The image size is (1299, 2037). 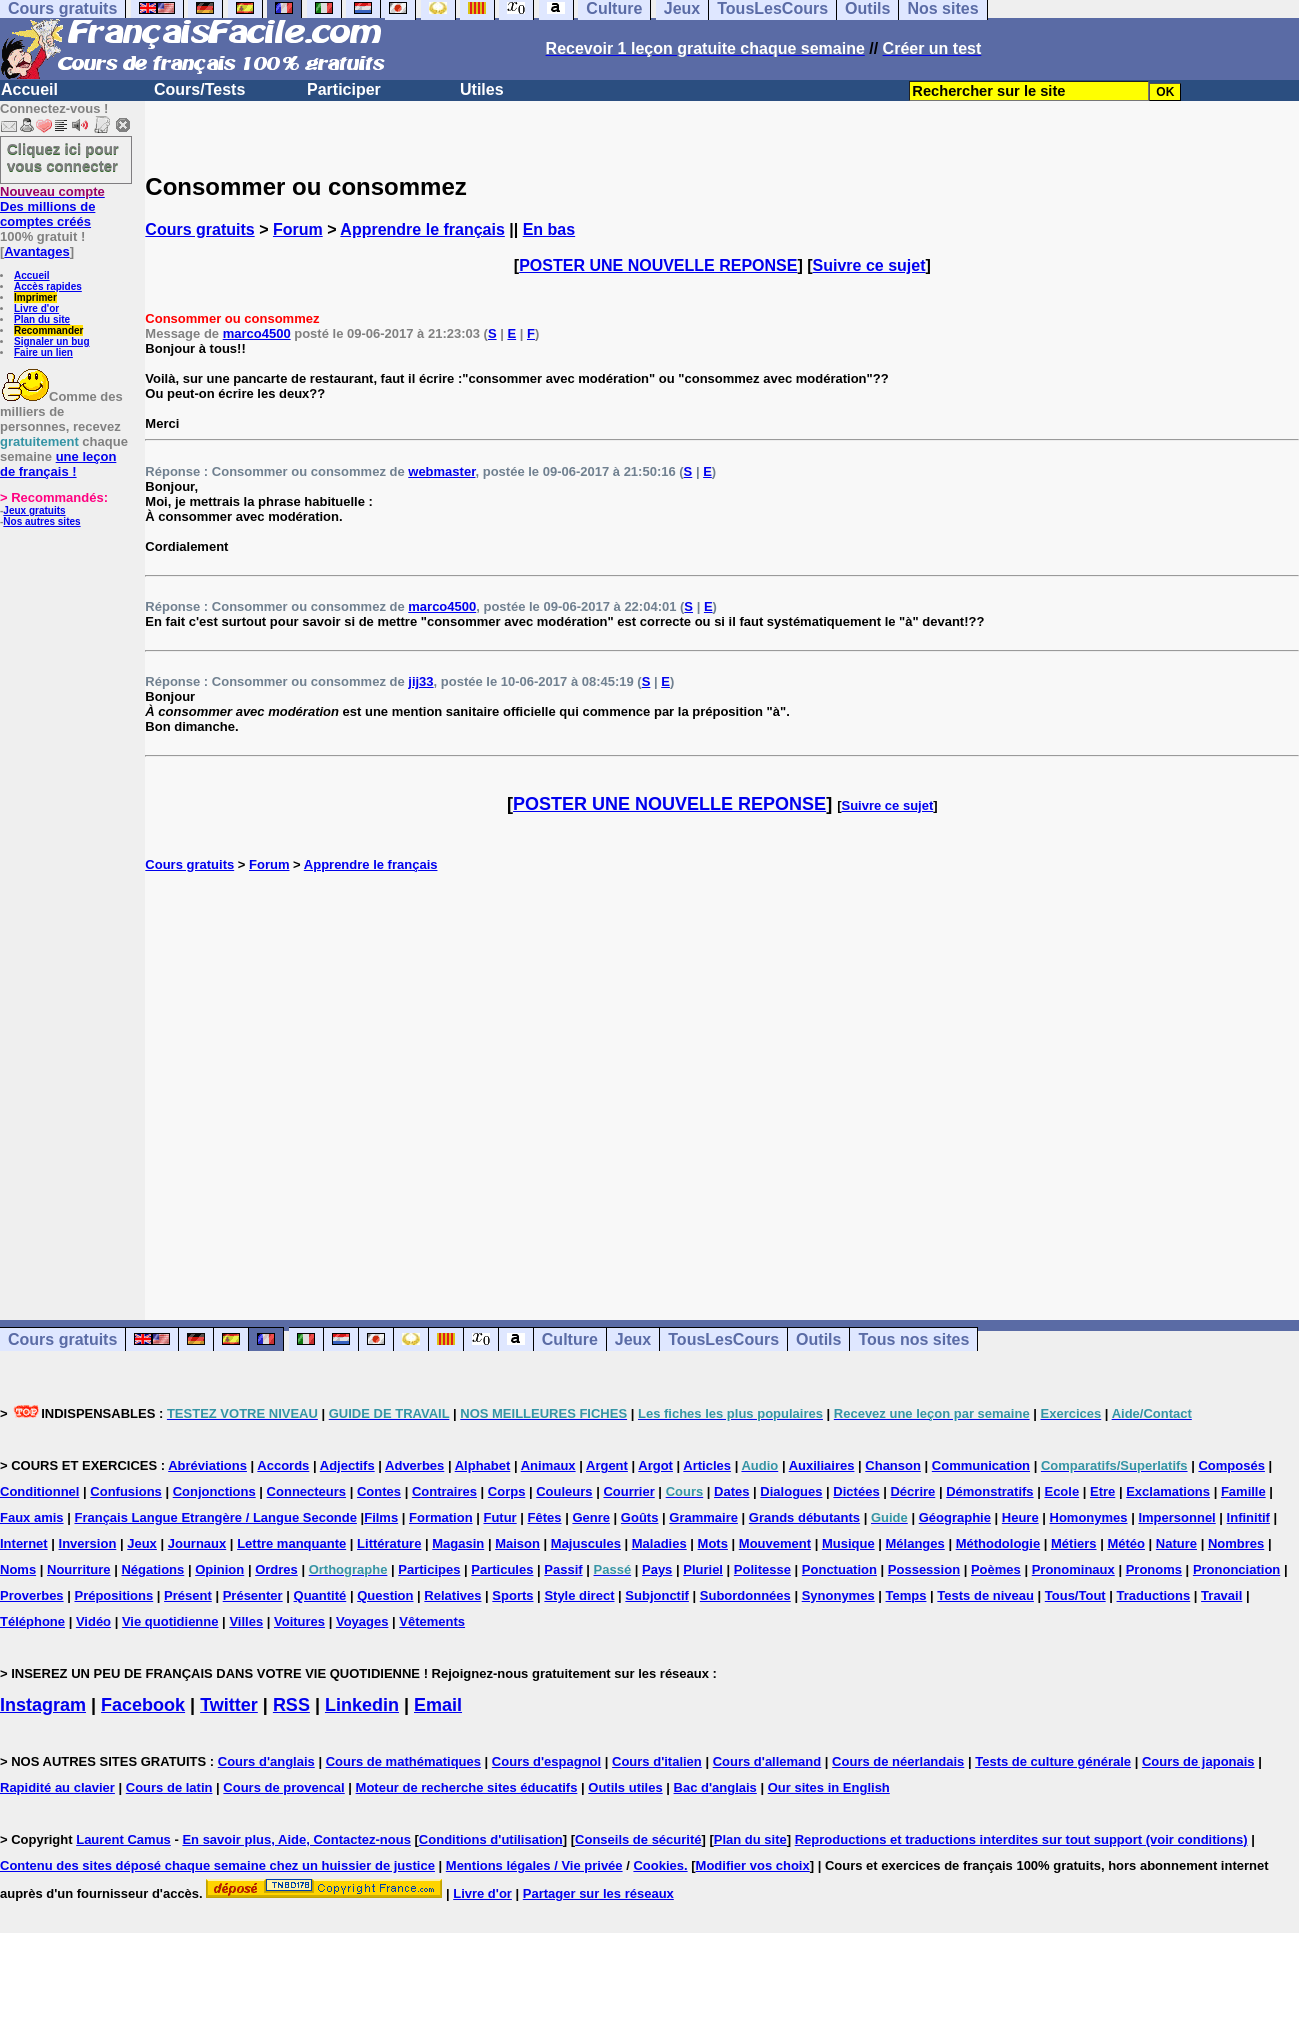 I want to click on Argent, so click(x=607, y=1465).